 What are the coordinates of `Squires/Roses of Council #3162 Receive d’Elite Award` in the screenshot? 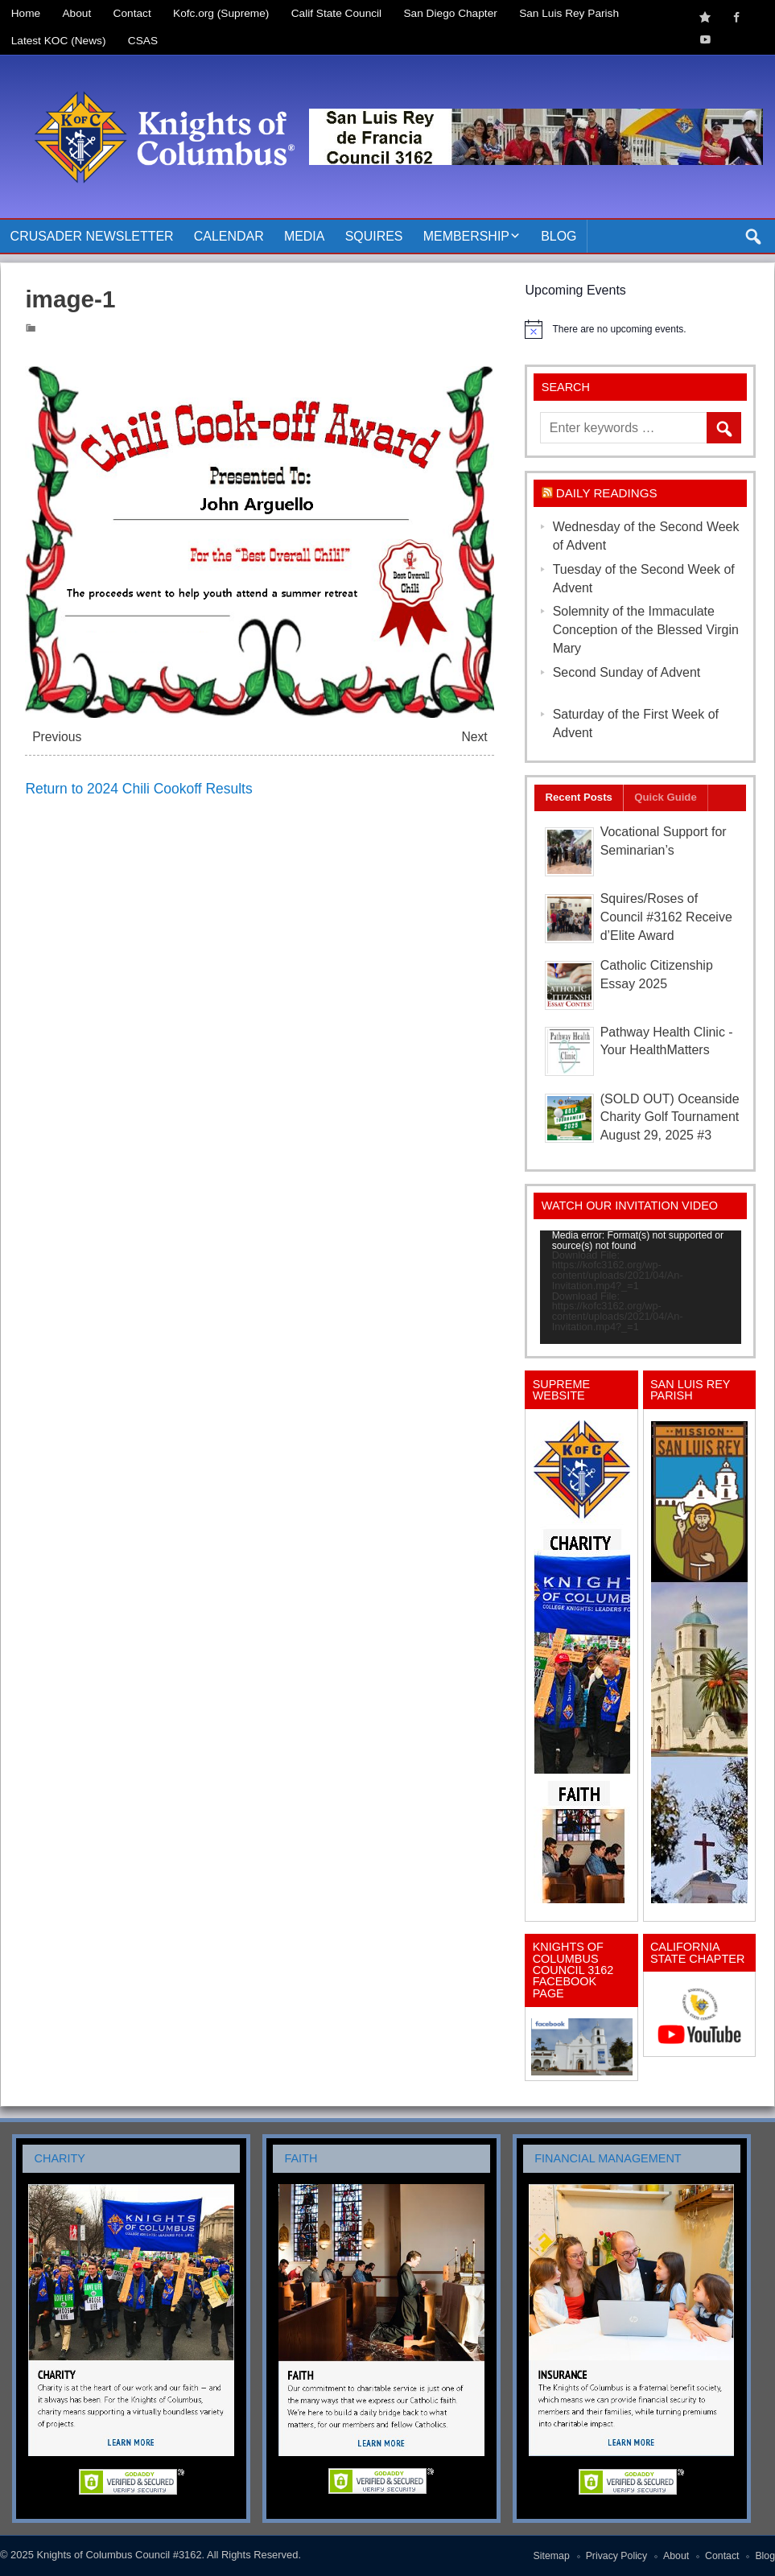 It's located at (666, 917).